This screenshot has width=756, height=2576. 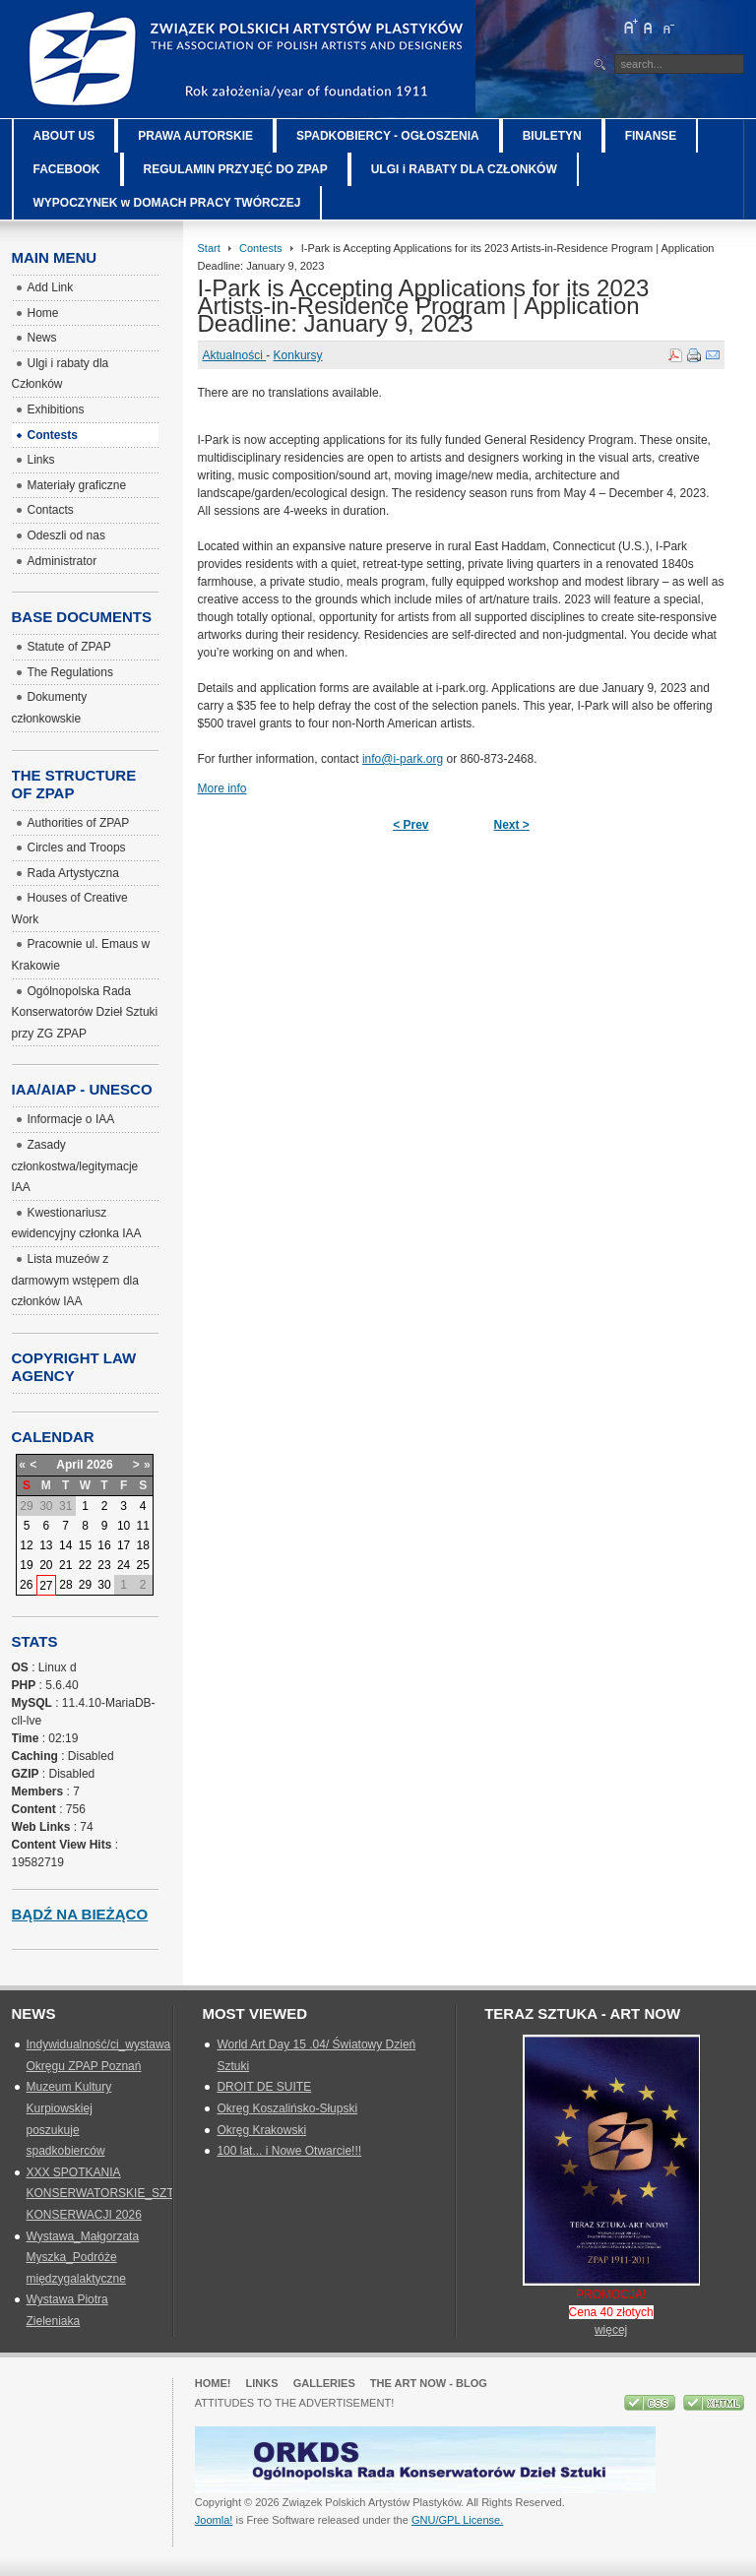 What do you see at coordinates (143, 1526) in the screenshot?
I see `11` at bounding box center [143, 1526].